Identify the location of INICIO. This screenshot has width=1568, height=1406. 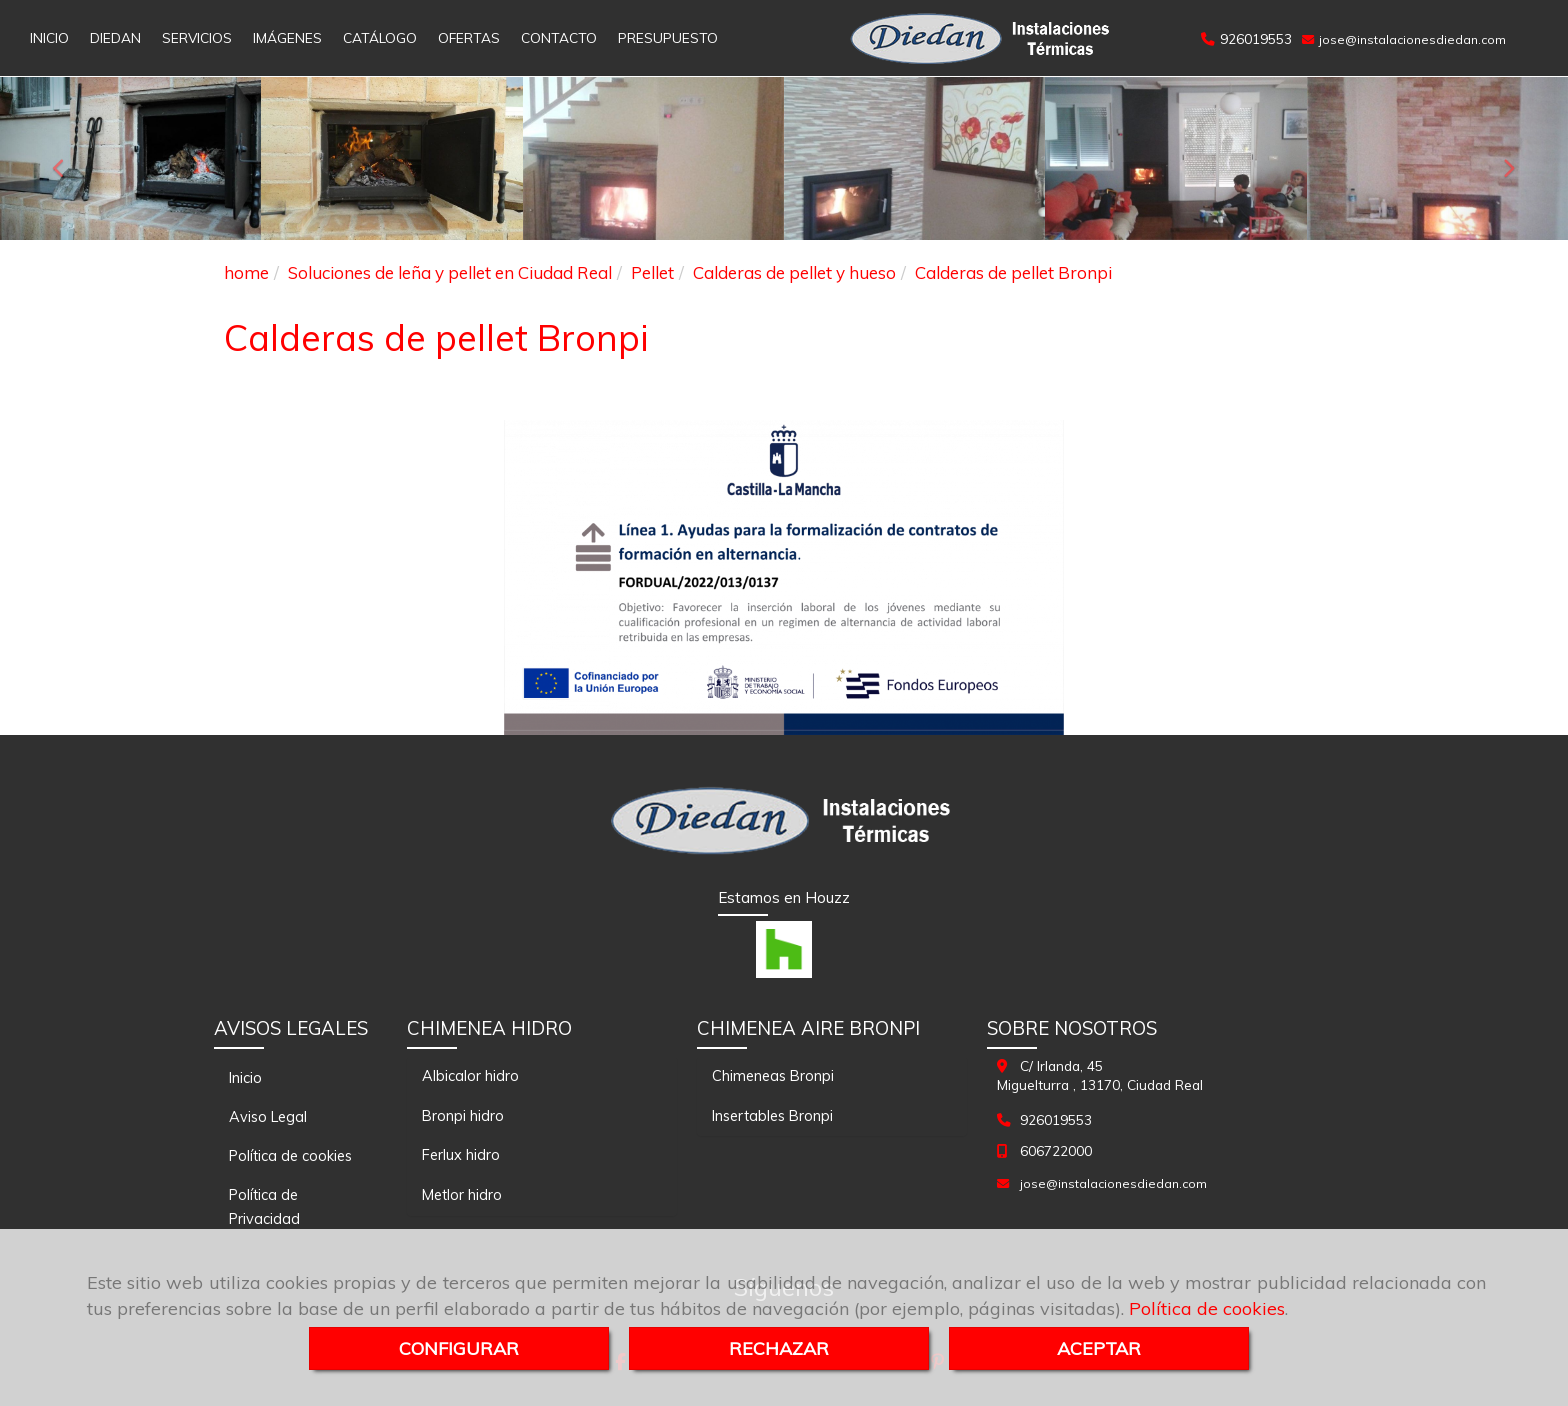
(49, 37).